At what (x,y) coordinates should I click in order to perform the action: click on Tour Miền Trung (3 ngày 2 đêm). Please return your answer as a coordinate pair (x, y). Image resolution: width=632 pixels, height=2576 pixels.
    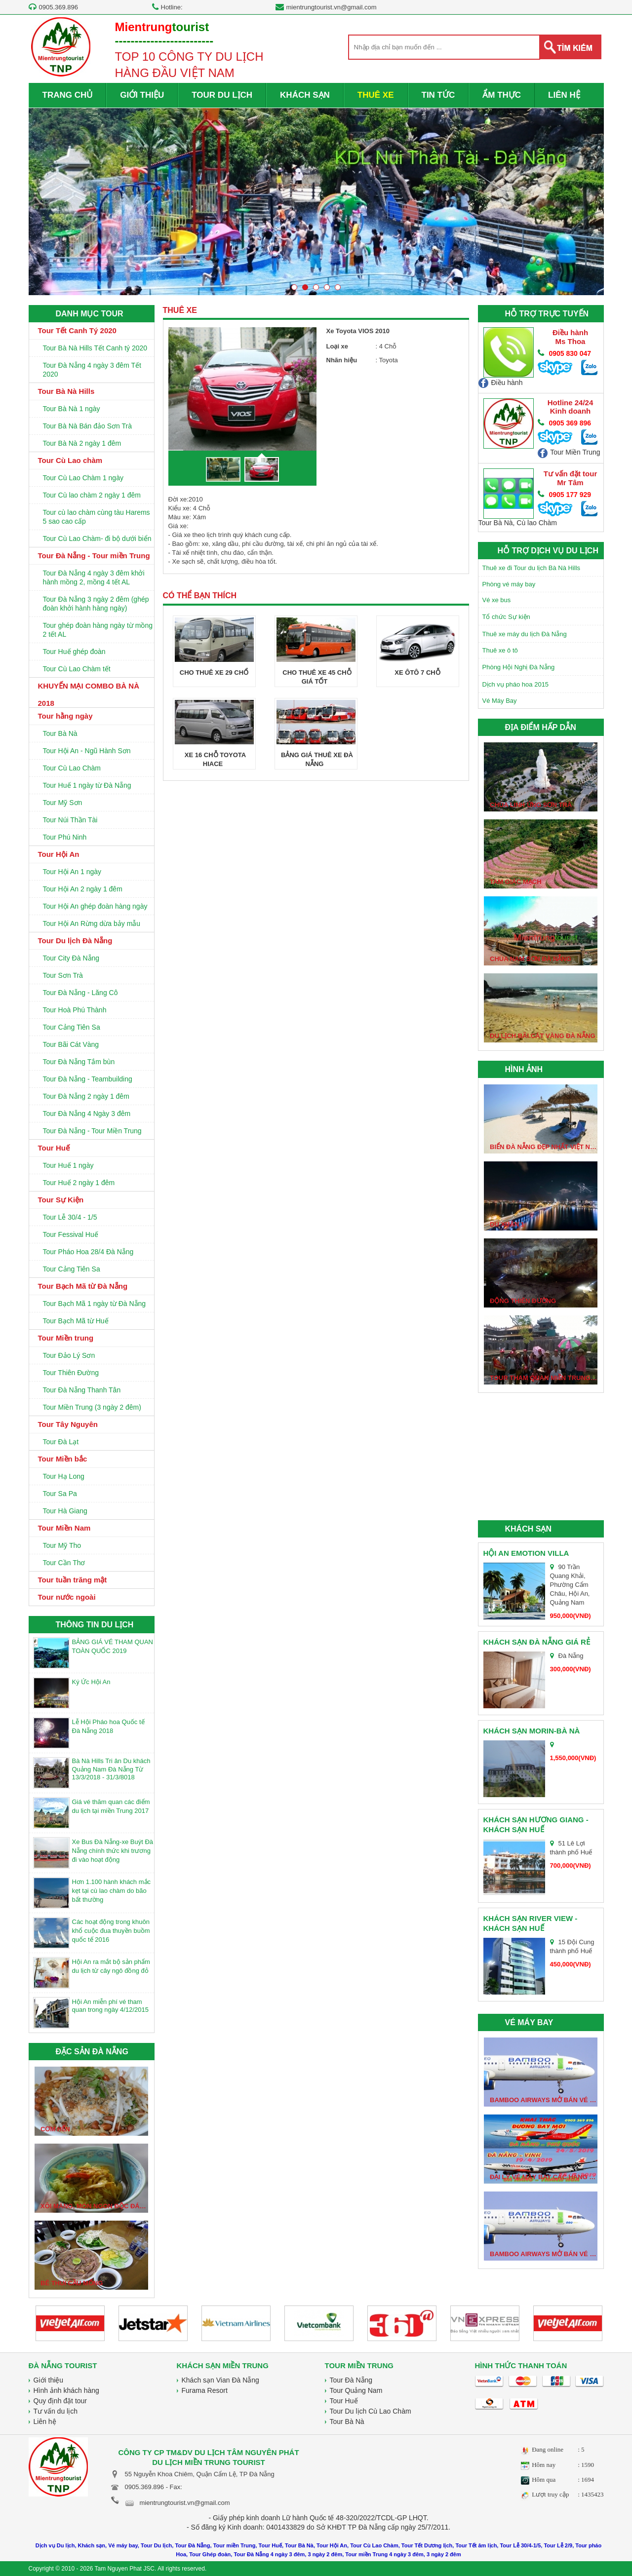
    Looking at the image, I should click on (92, 1407).